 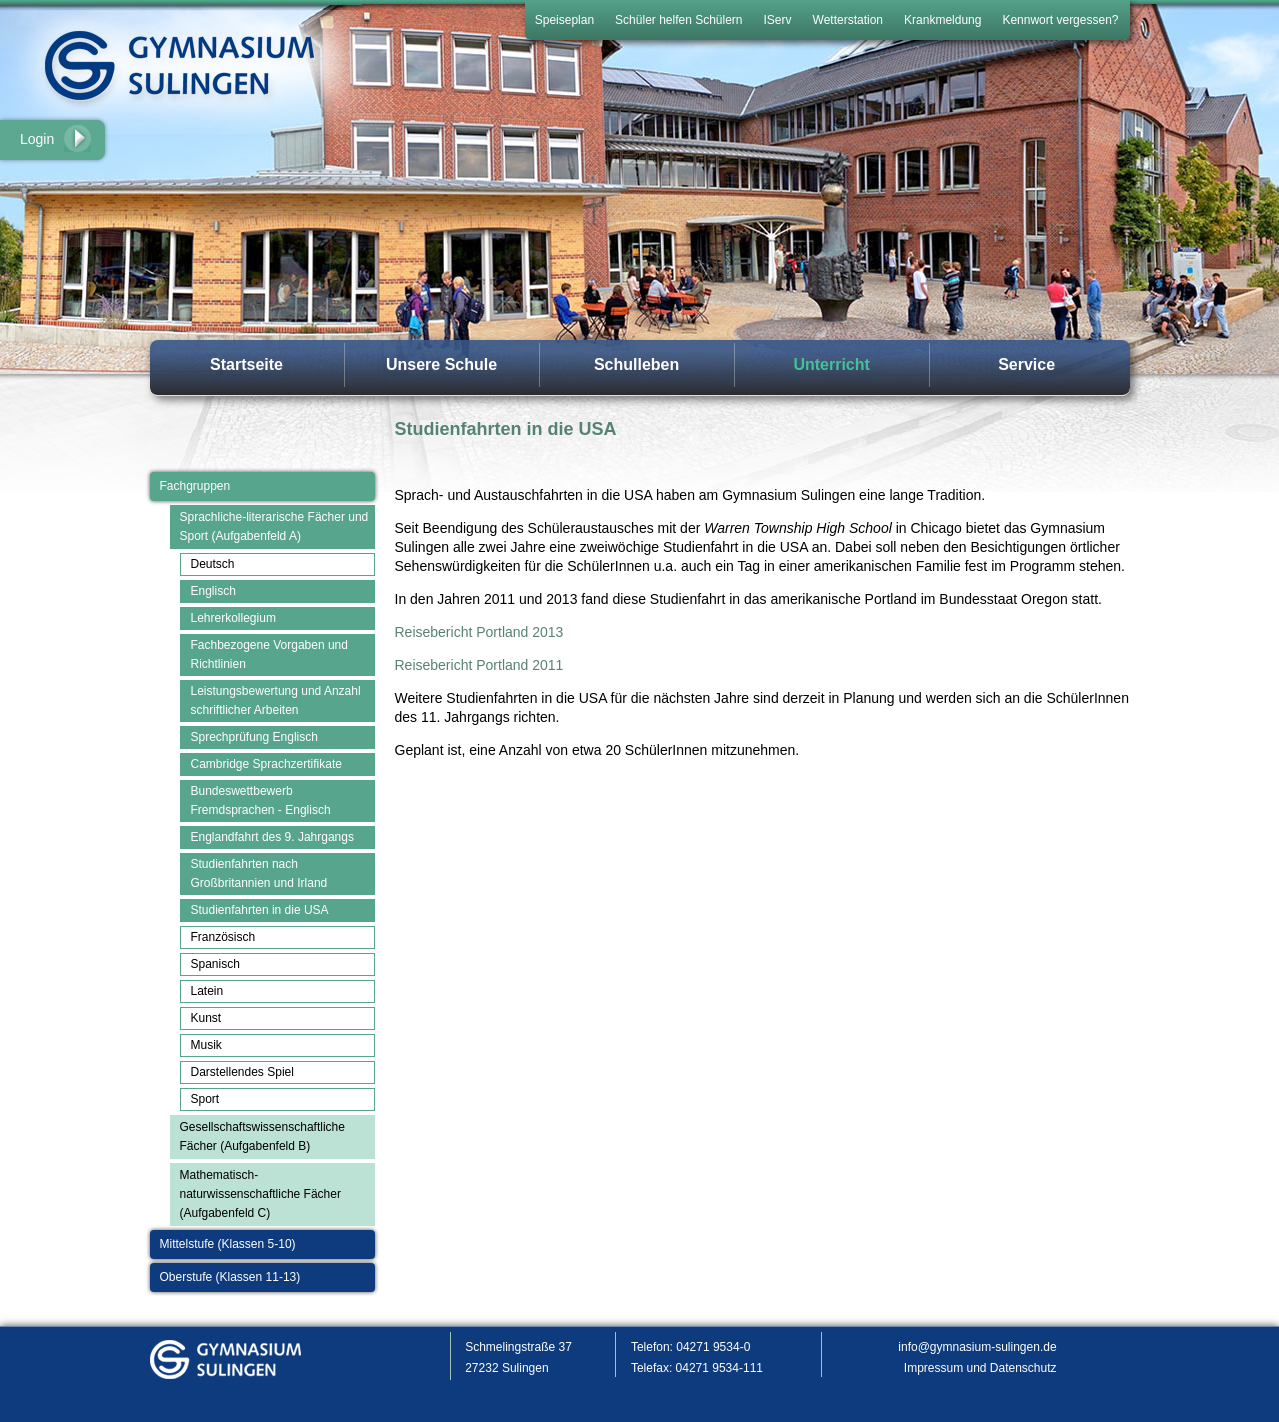 What do you see at coordinates (441, 364) in the screenshot?
I see `Unsere Schule` at bounding box center [441, 364].